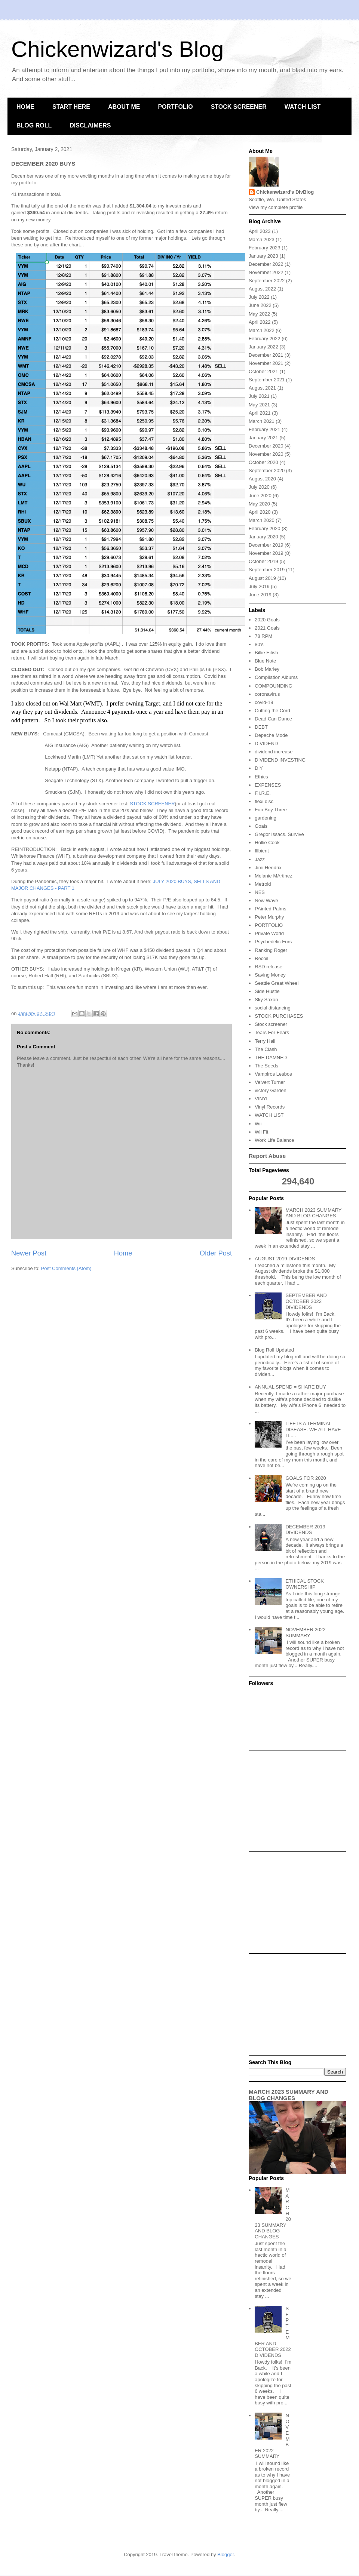  What do you see at coordinates (267, 694) in the screenshot?
I see `coronavirus` at bounding box center [267, 694].